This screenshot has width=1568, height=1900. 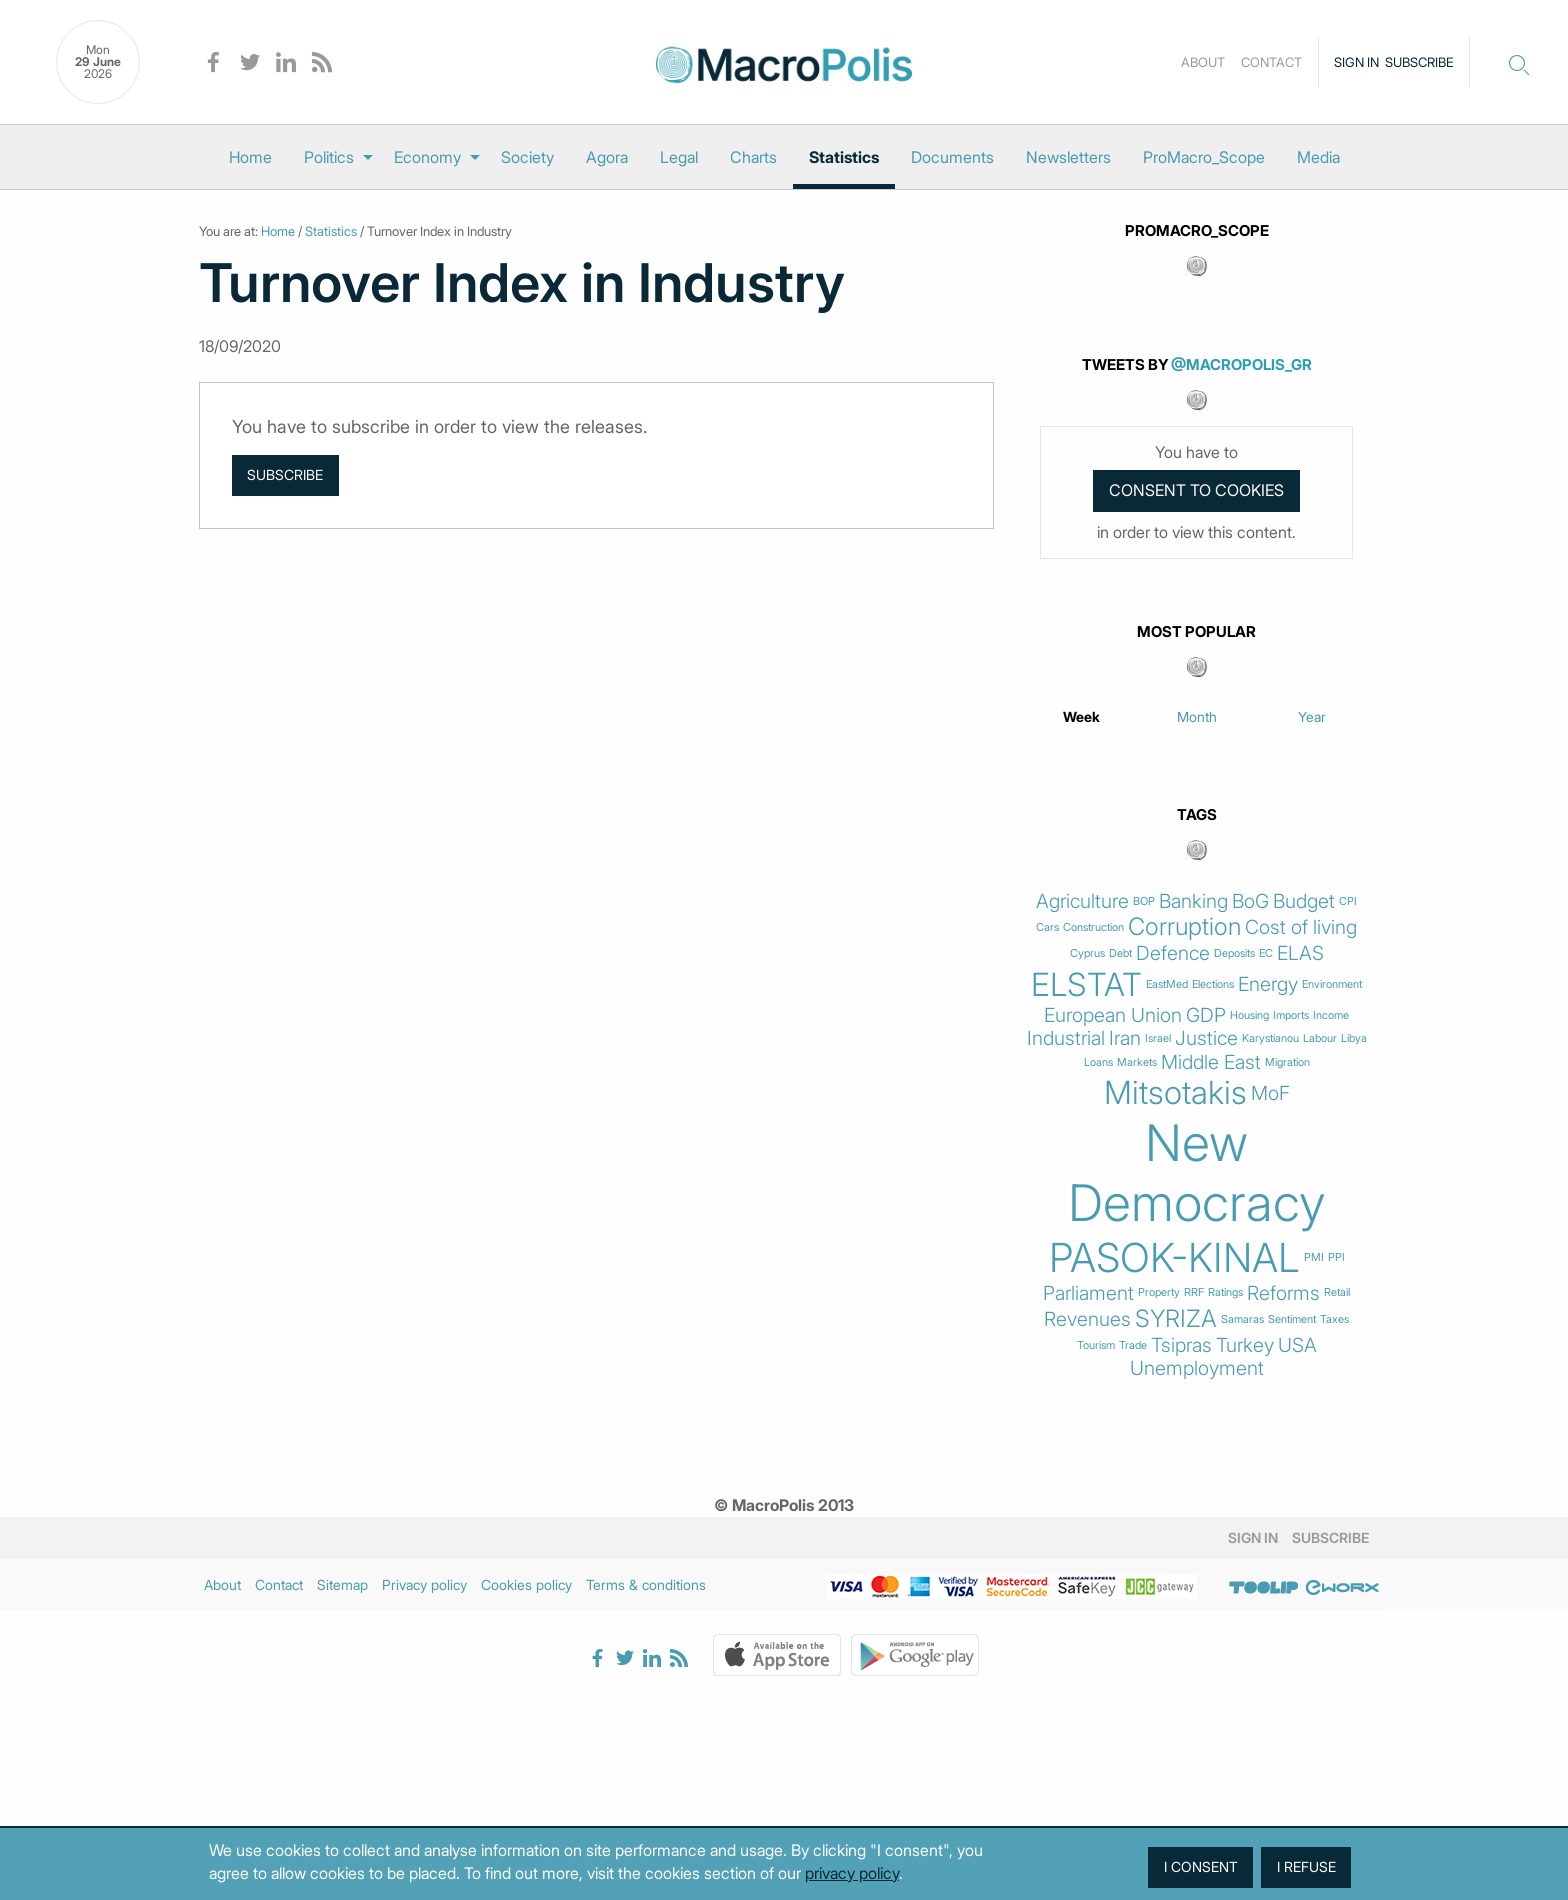 What do you see at coordinates (1292, 1319) in the screenshot?
I see `Sentiment` at bounding box center [1292, 1319].